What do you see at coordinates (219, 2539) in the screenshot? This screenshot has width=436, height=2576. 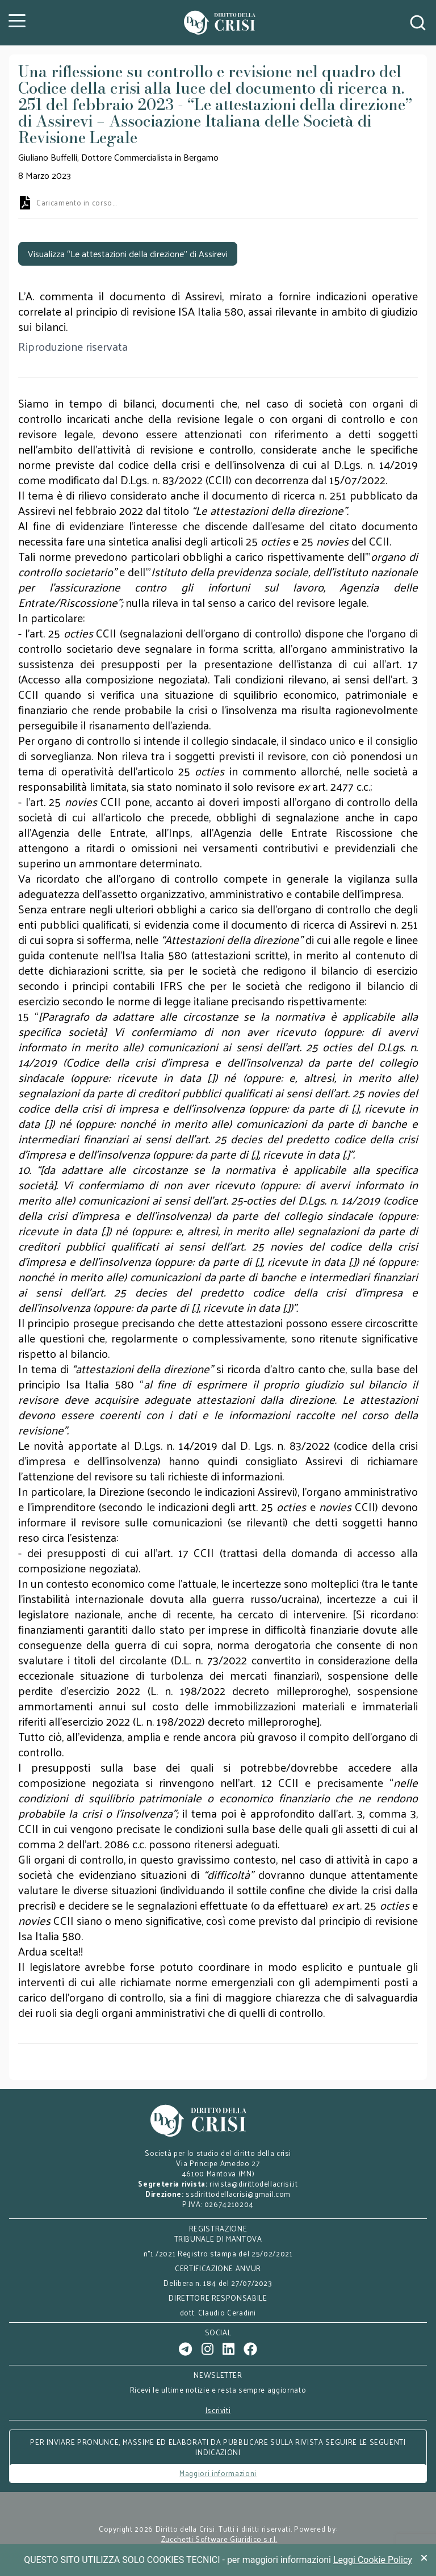 I see `Zucchetti Software Giuridico s.r.l.` at bounding box center [219, 2539].